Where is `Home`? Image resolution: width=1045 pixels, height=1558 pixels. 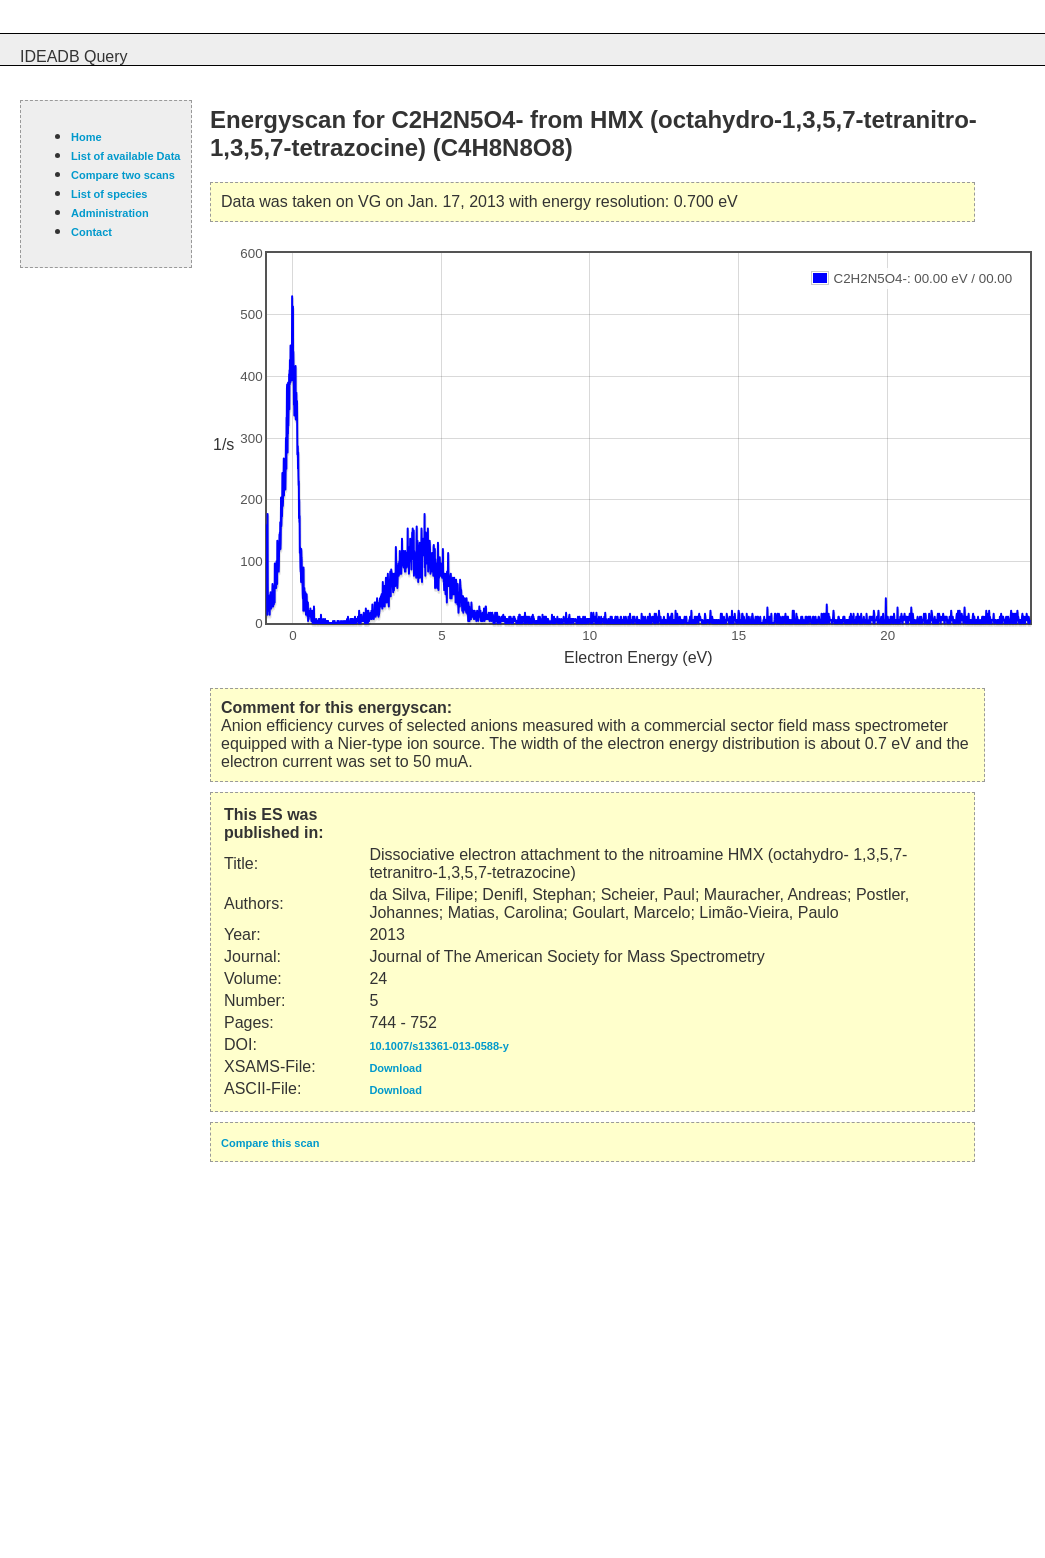
Home is located at coordinates (86, 137).